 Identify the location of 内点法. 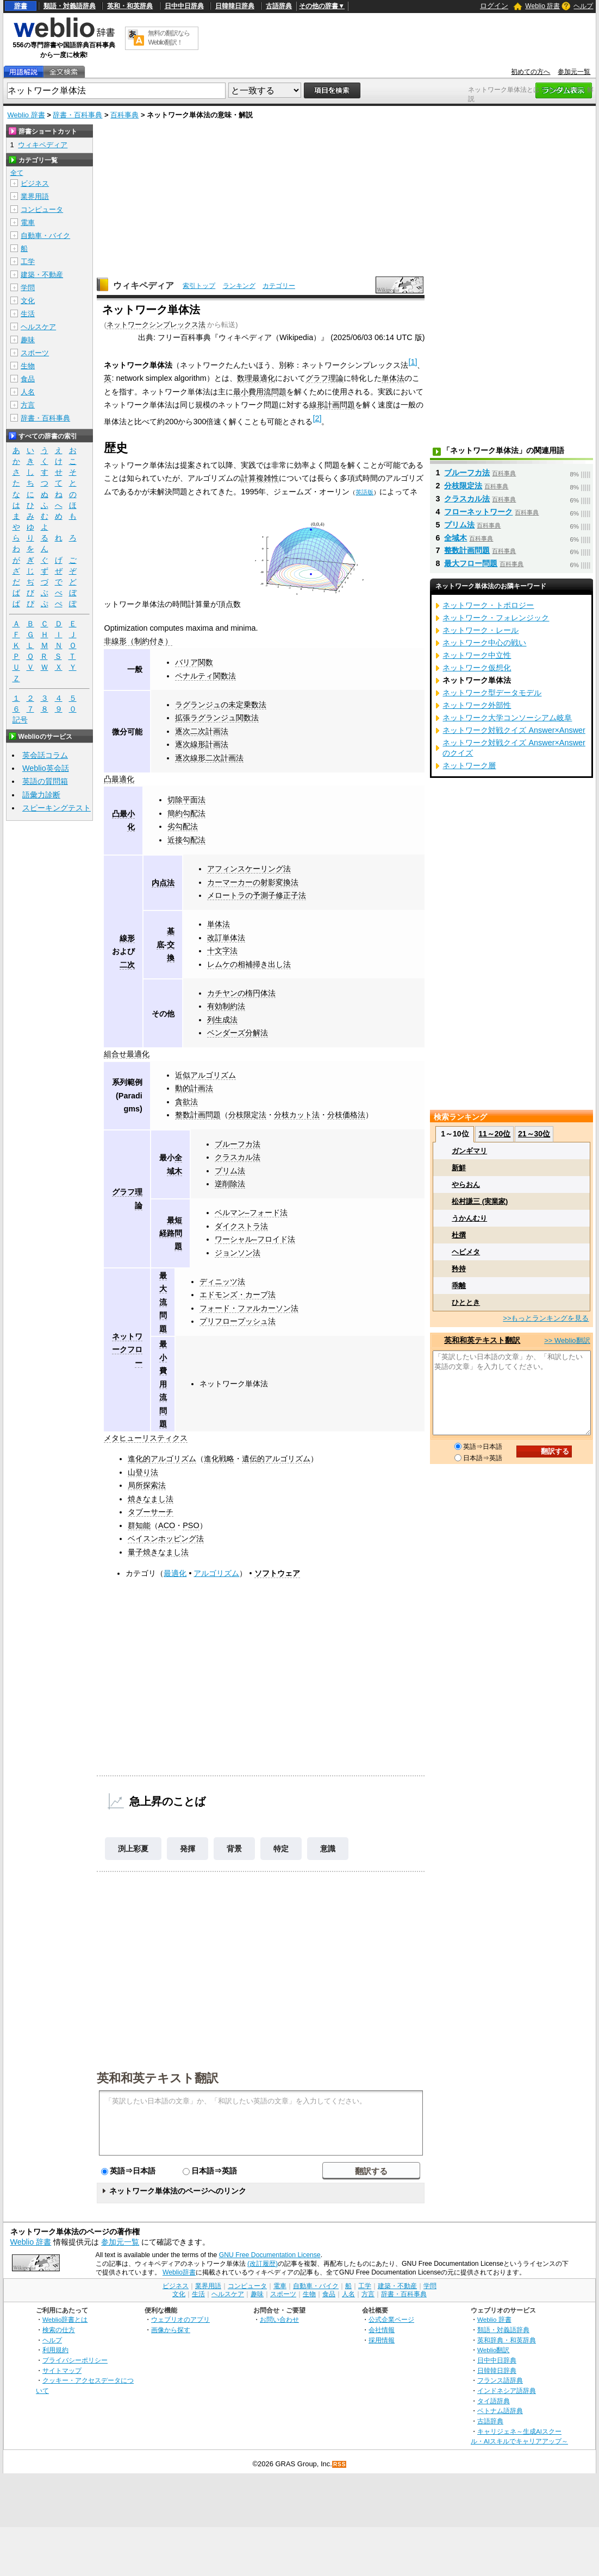
(163, 882).